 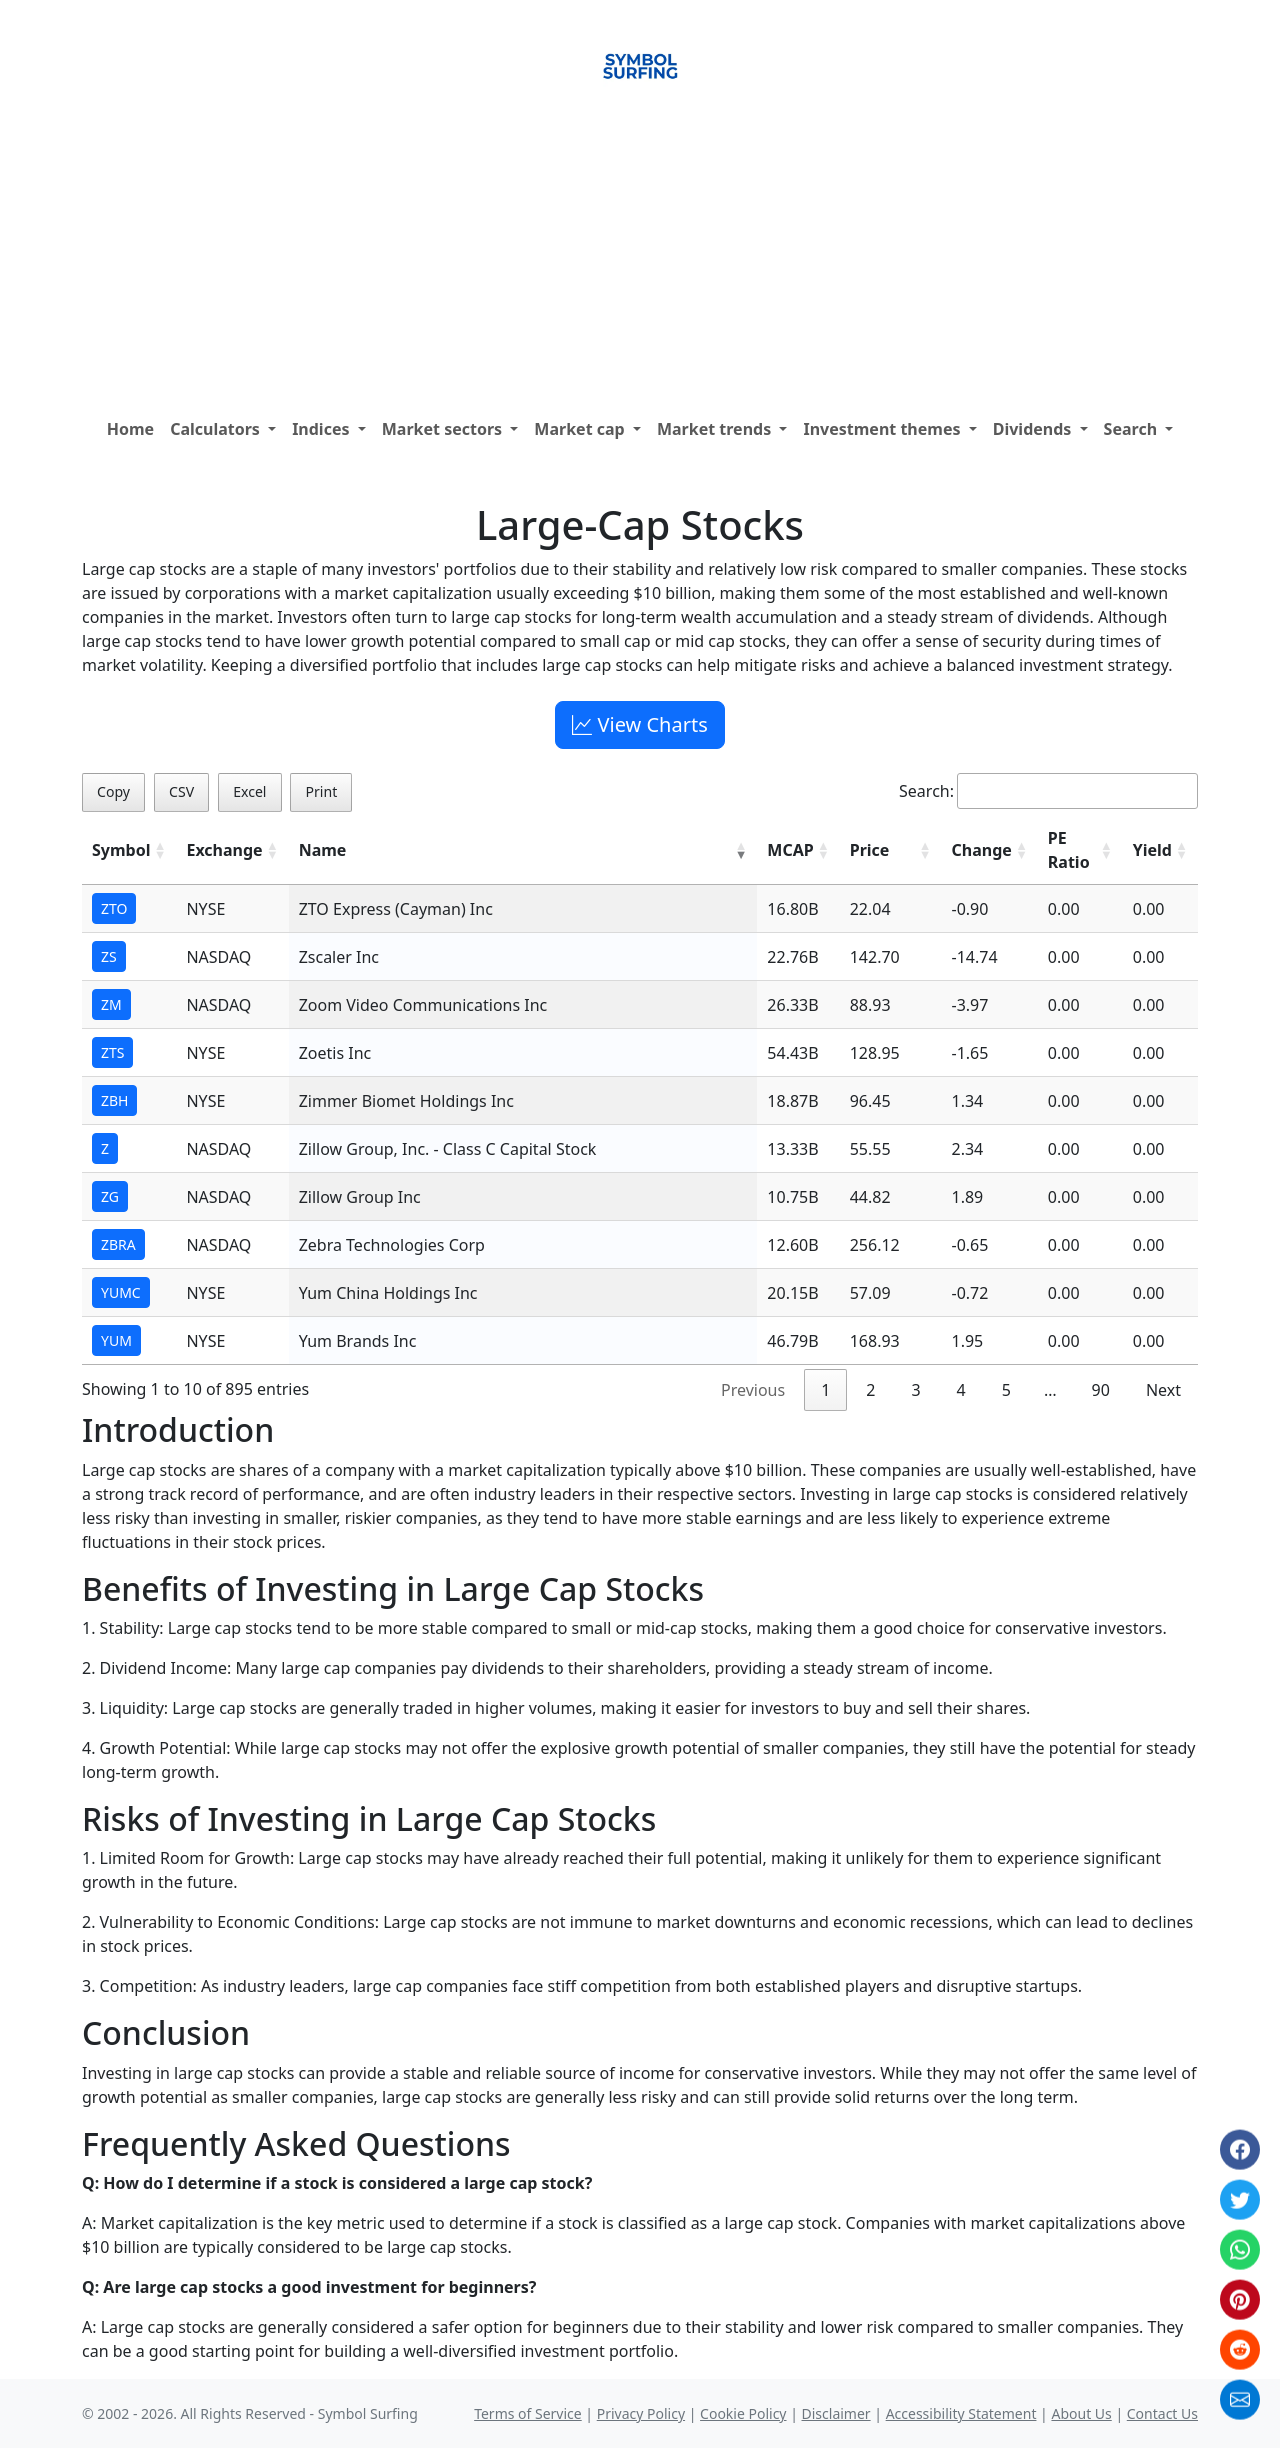 I want to click on Next [link], so click(x=1163, y=1390).